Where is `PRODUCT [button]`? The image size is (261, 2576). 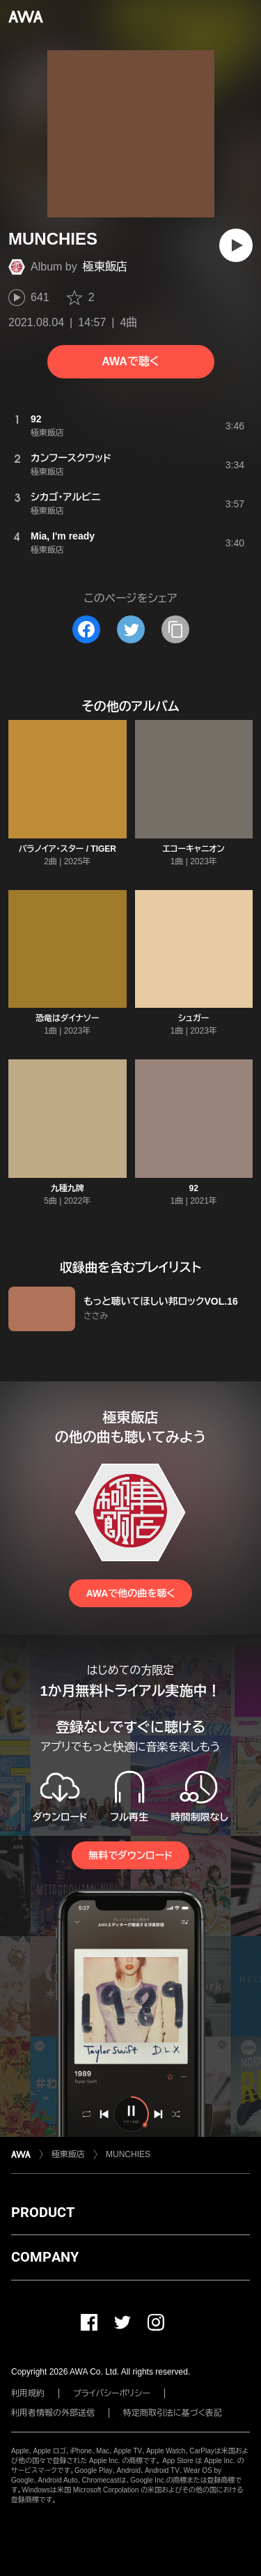 PRODUCT [button] is located at coordinates (42, 2212).